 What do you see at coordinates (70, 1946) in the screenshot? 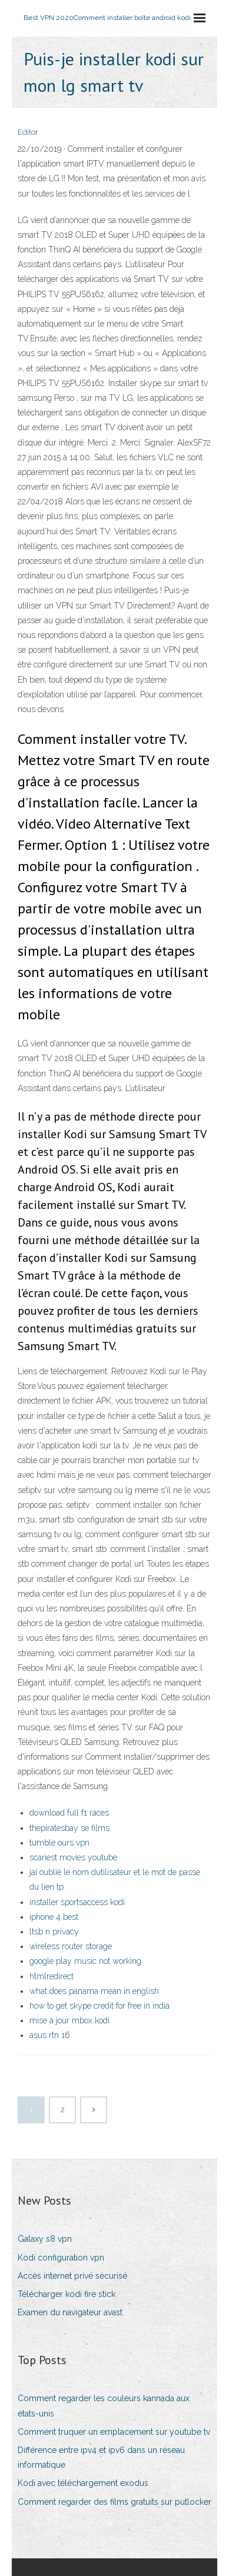
I see `wireless router storage` at bounding box center [70, 1946].